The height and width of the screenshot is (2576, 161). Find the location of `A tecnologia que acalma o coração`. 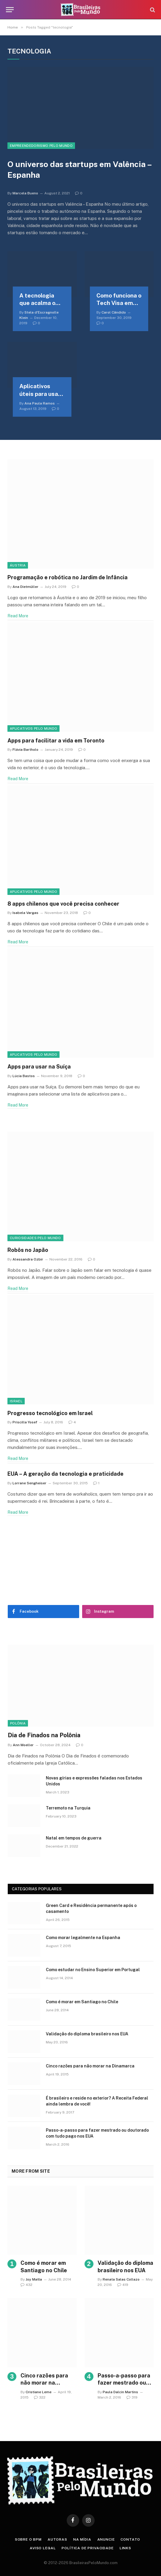

A tecnologia que acalma o coração is located at coordinates (37, 299).